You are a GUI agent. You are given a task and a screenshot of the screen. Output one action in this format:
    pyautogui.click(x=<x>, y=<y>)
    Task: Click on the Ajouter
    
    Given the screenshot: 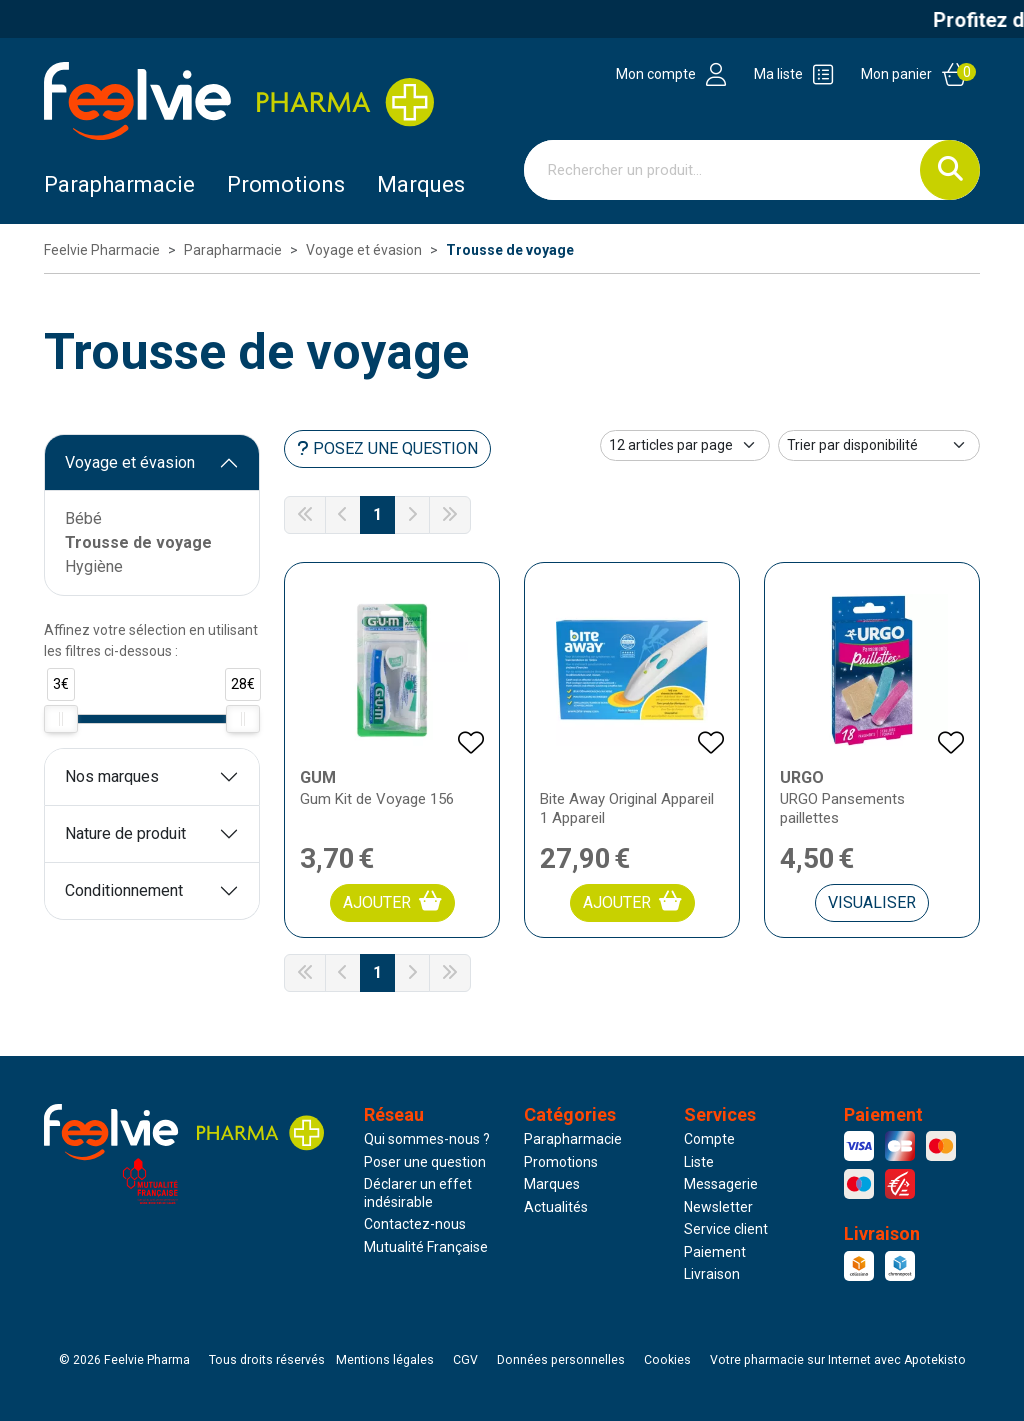 What is the action you would take?
    pyautogui.click(x=392, y=901)
    